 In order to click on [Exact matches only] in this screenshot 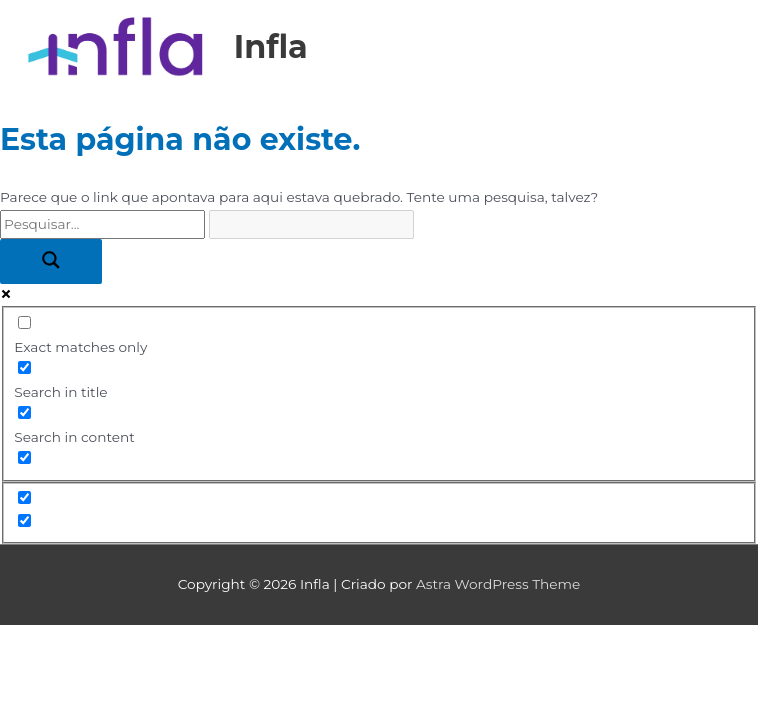, I will do `click(24, 322)`.